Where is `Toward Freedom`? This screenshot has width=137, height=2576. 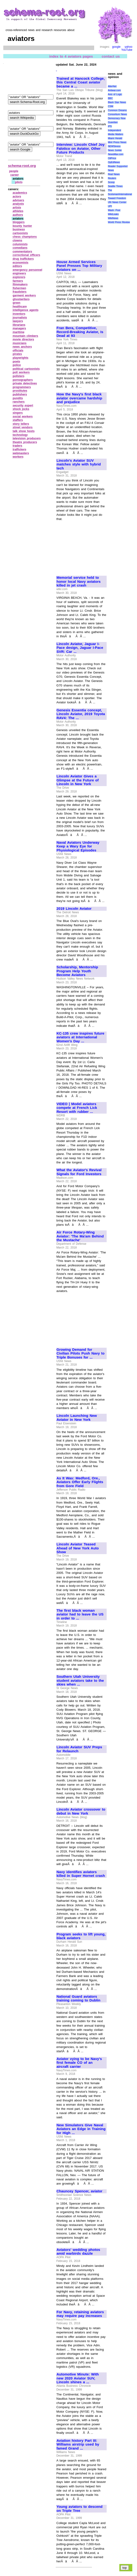 Toward Freedom is located at coordinates (117, 198).